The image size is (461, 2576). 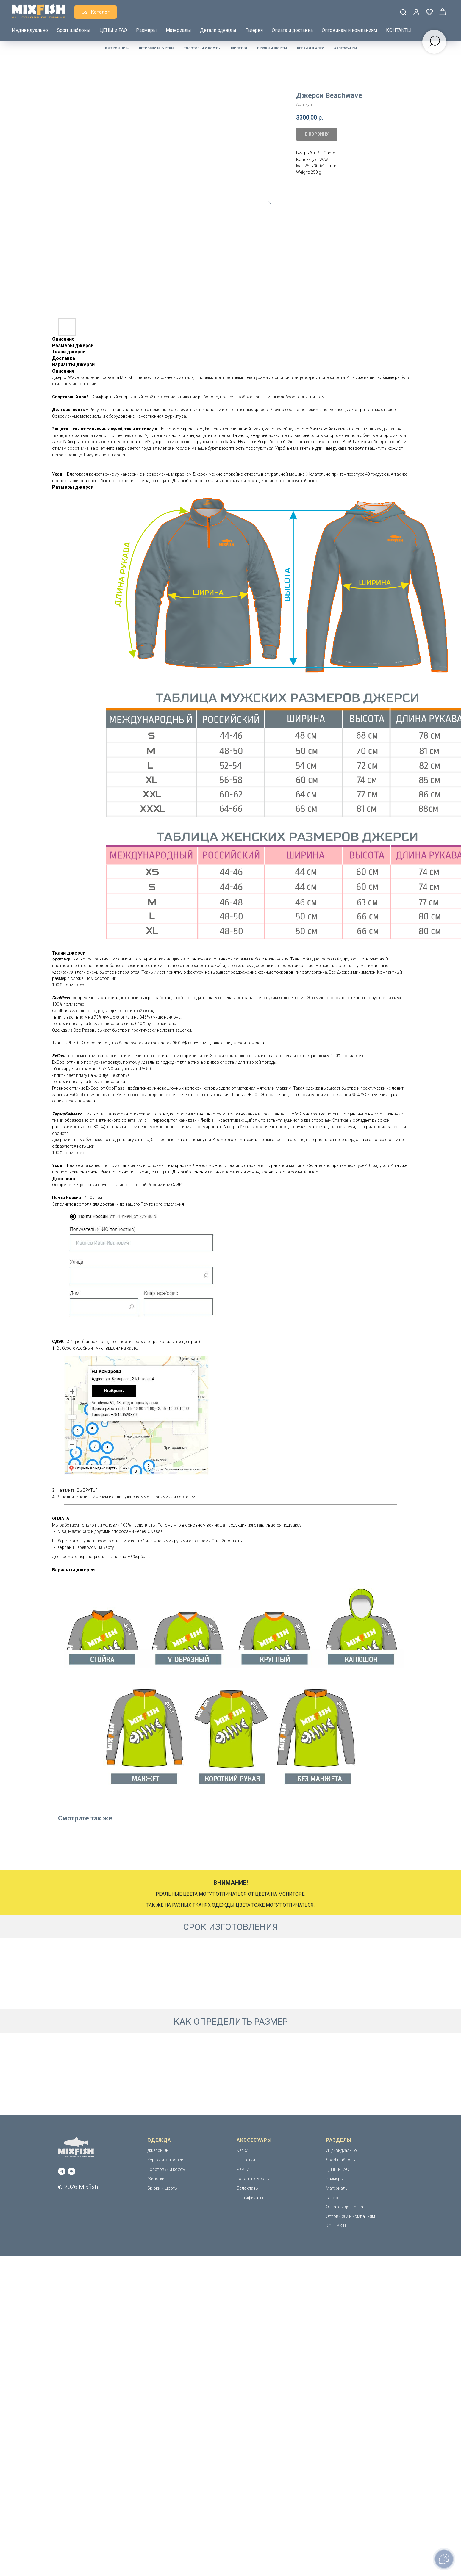 I want to click on Сертификаты, so click(x=250, y=2197).